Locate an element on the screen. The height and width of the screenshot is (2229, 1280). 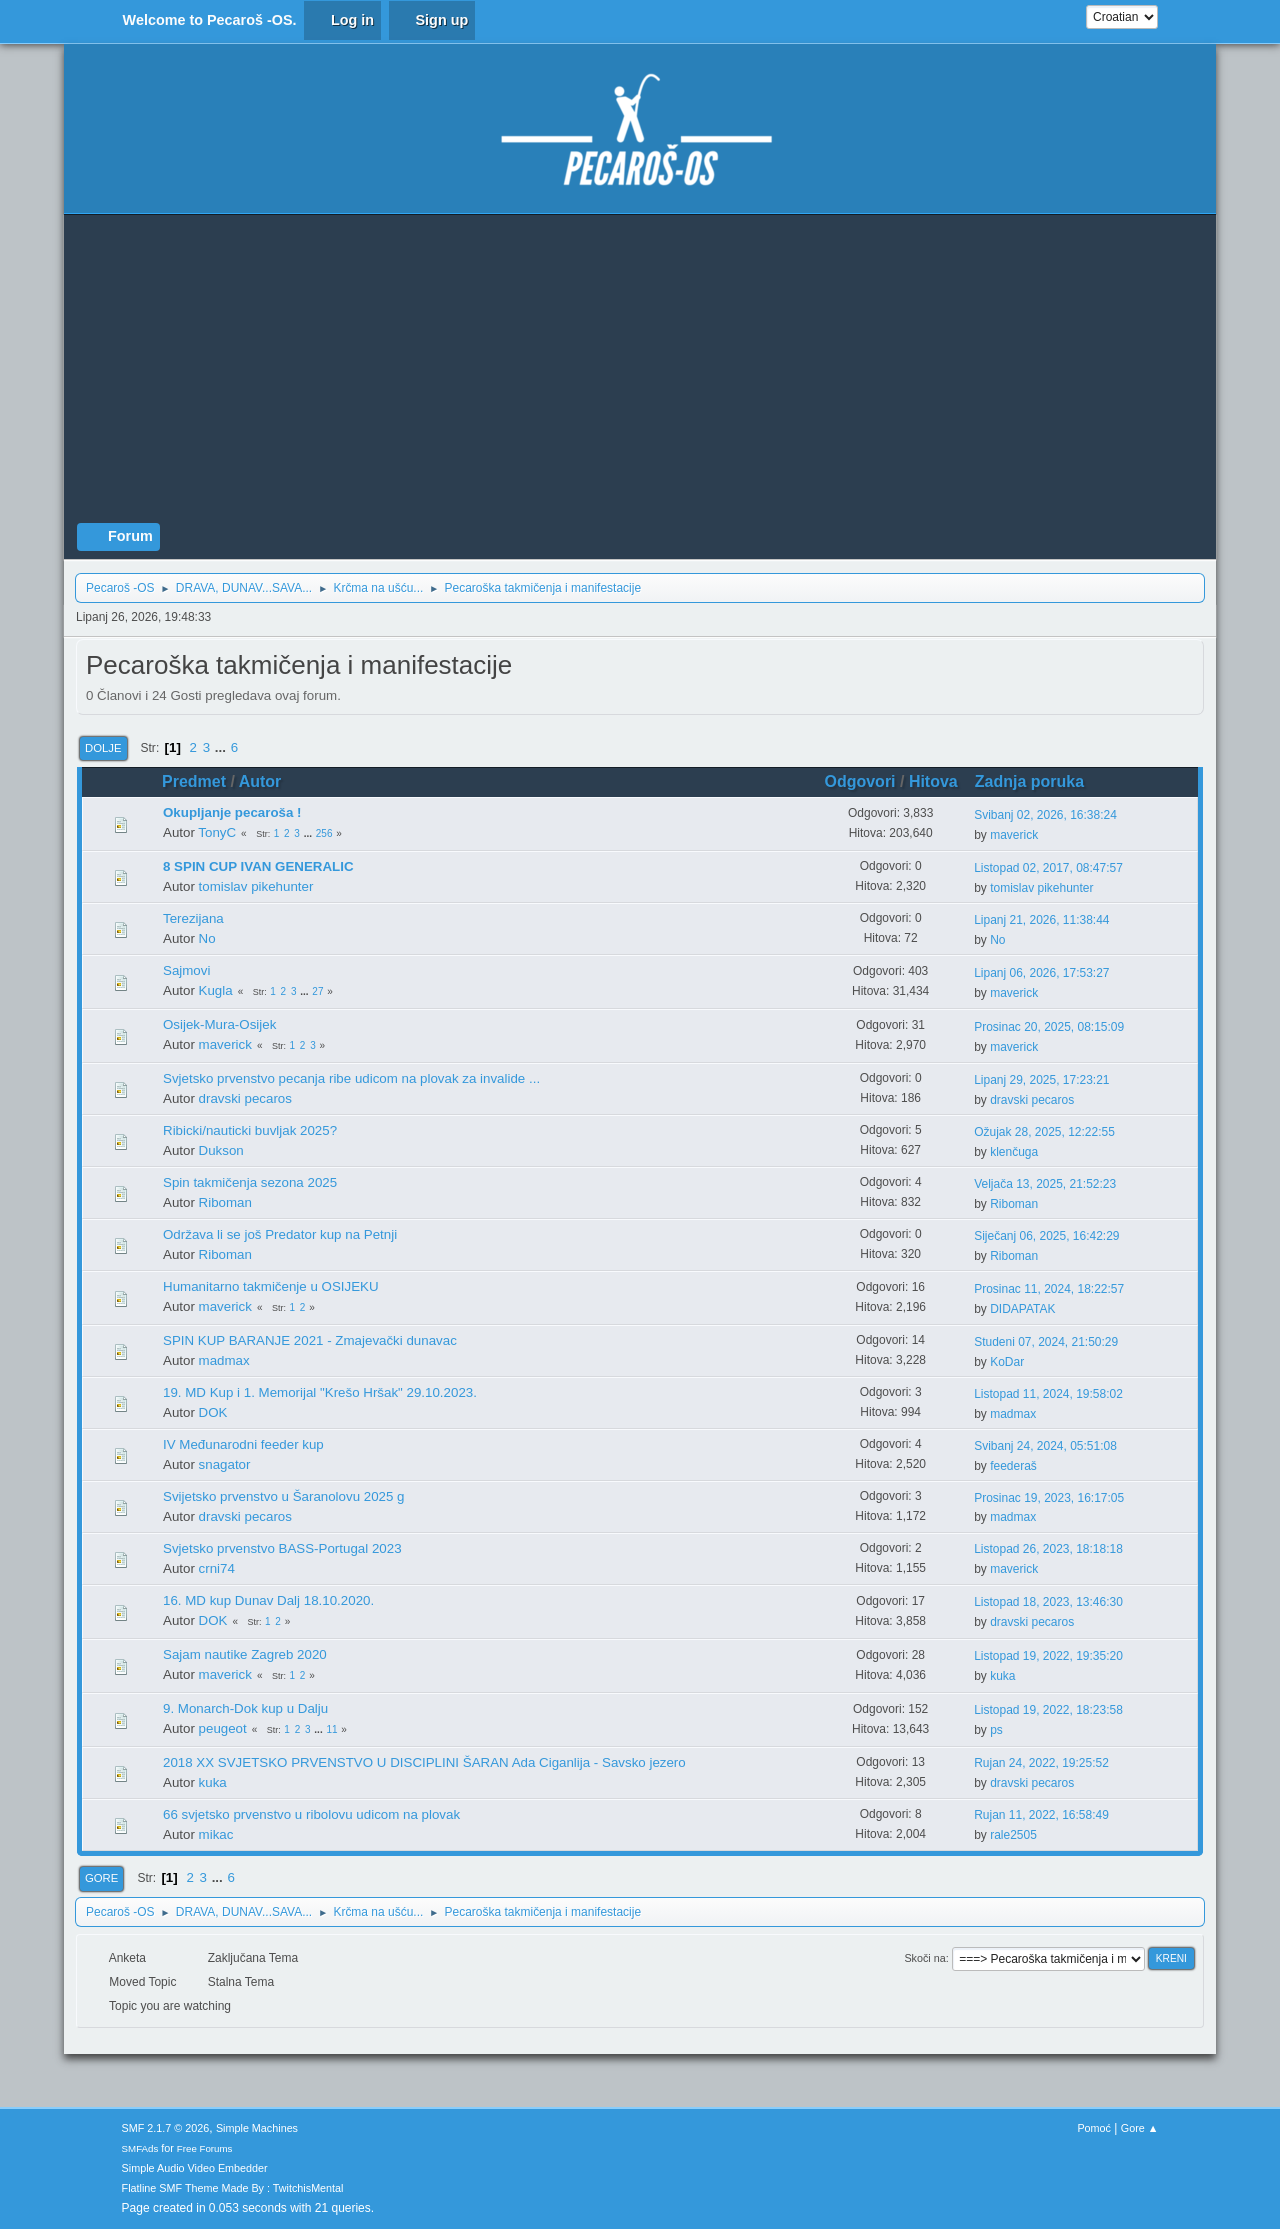
snagator is located at coordinates (225, 1464).